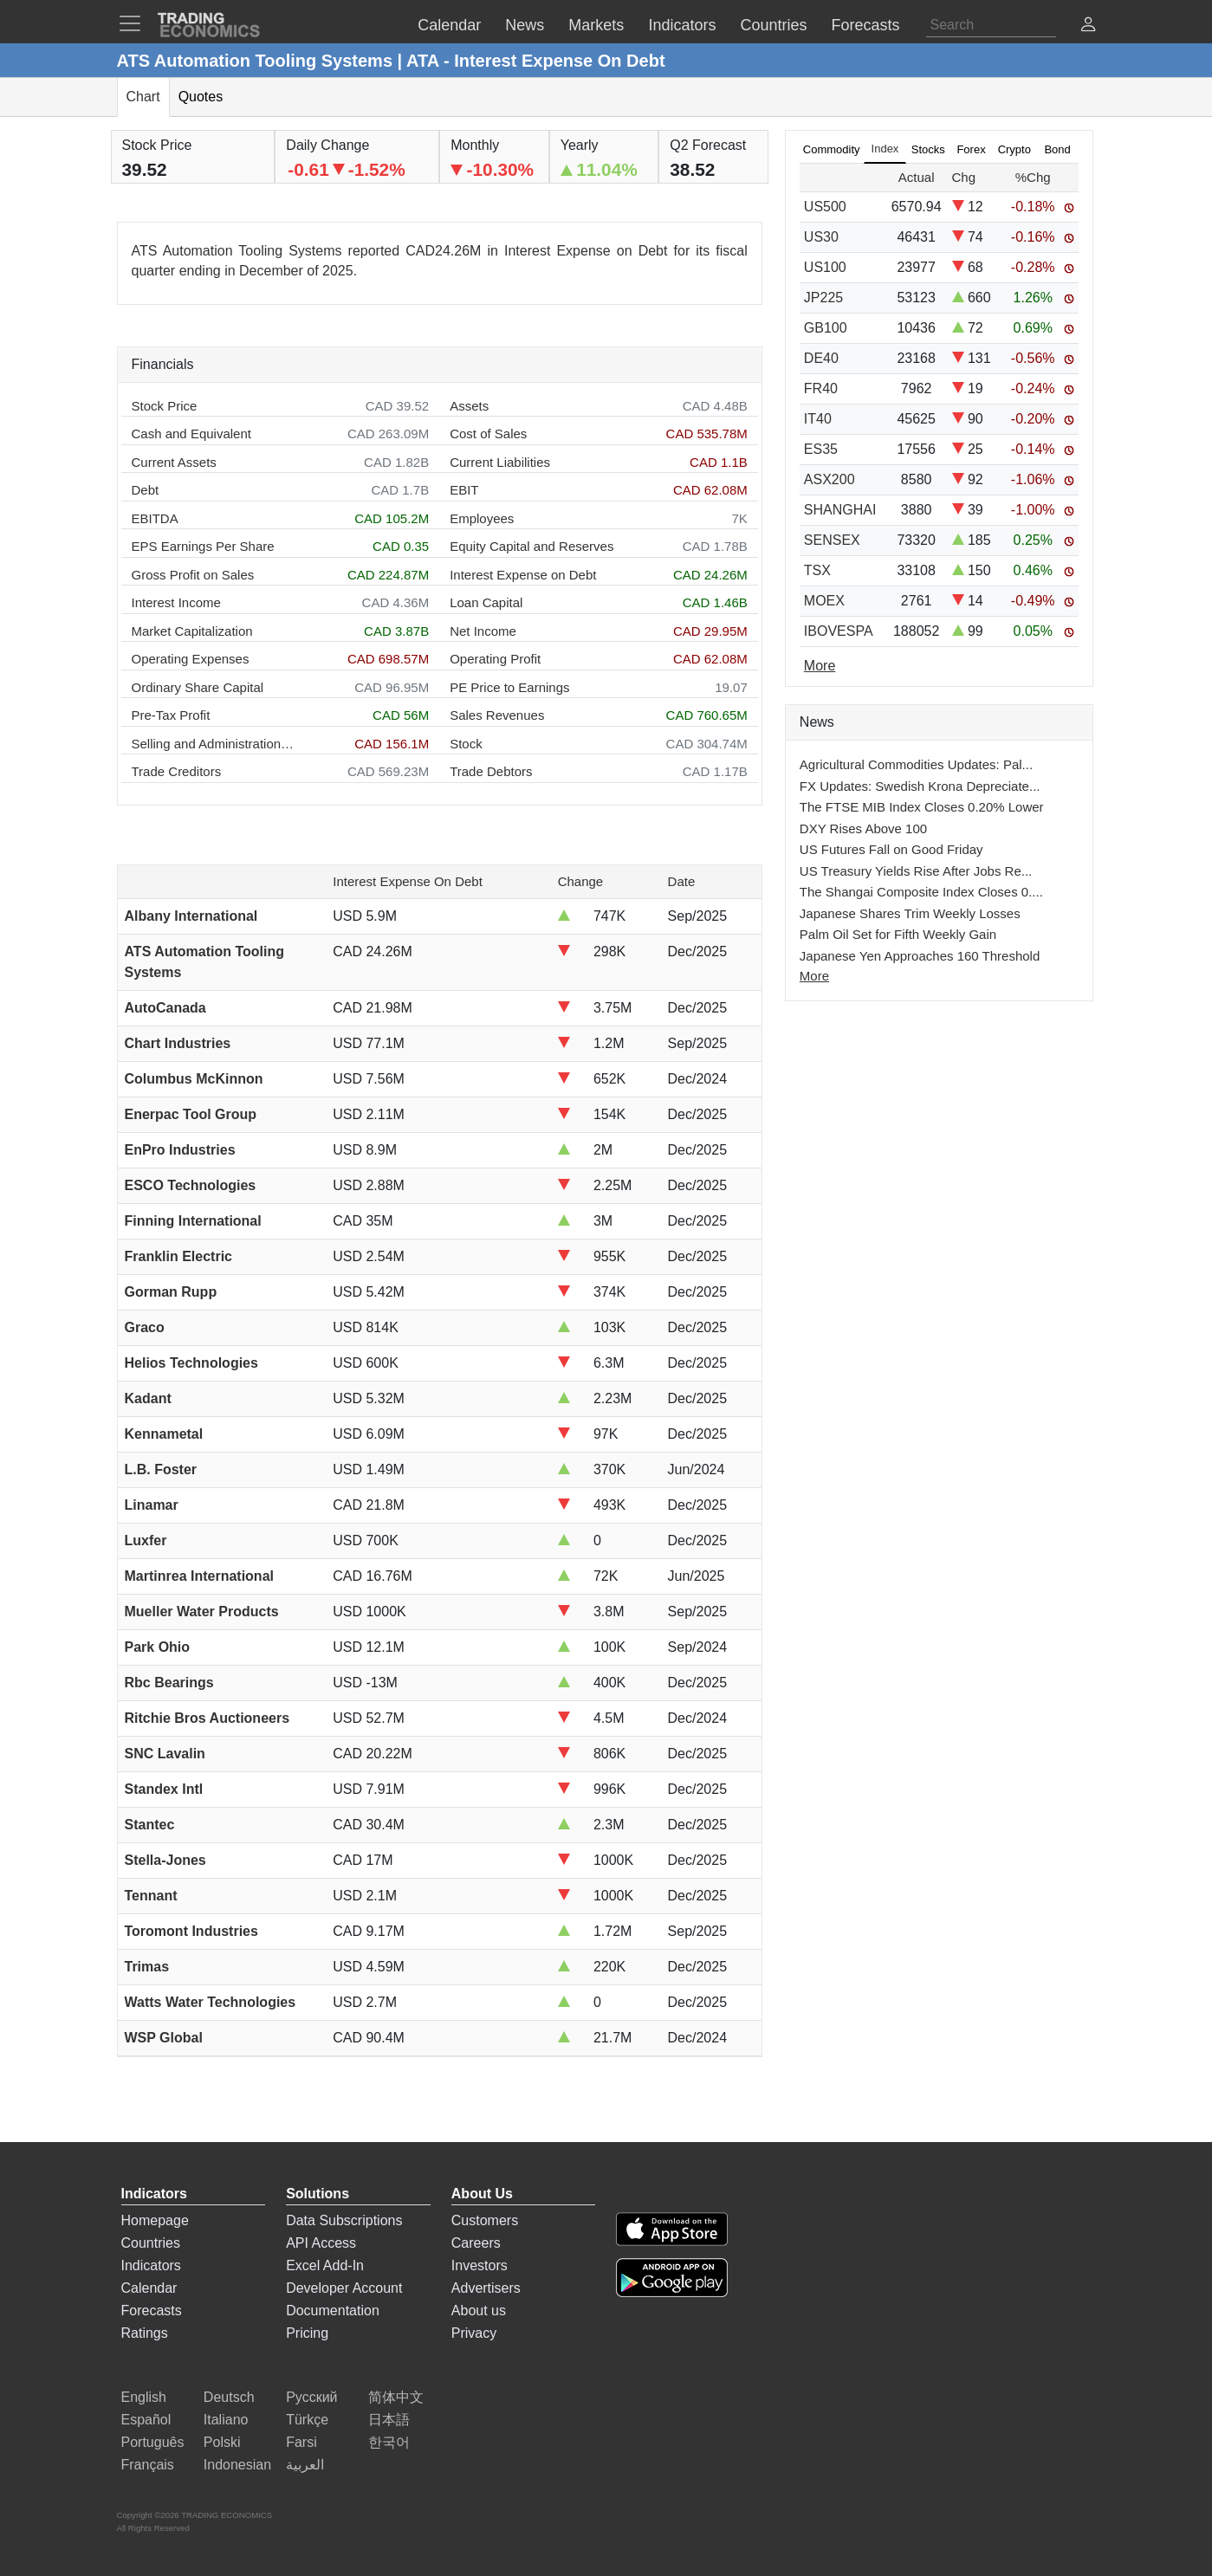 This screenshot has width=1212, height=2576. I want to click on Debt, so click(145, 489).